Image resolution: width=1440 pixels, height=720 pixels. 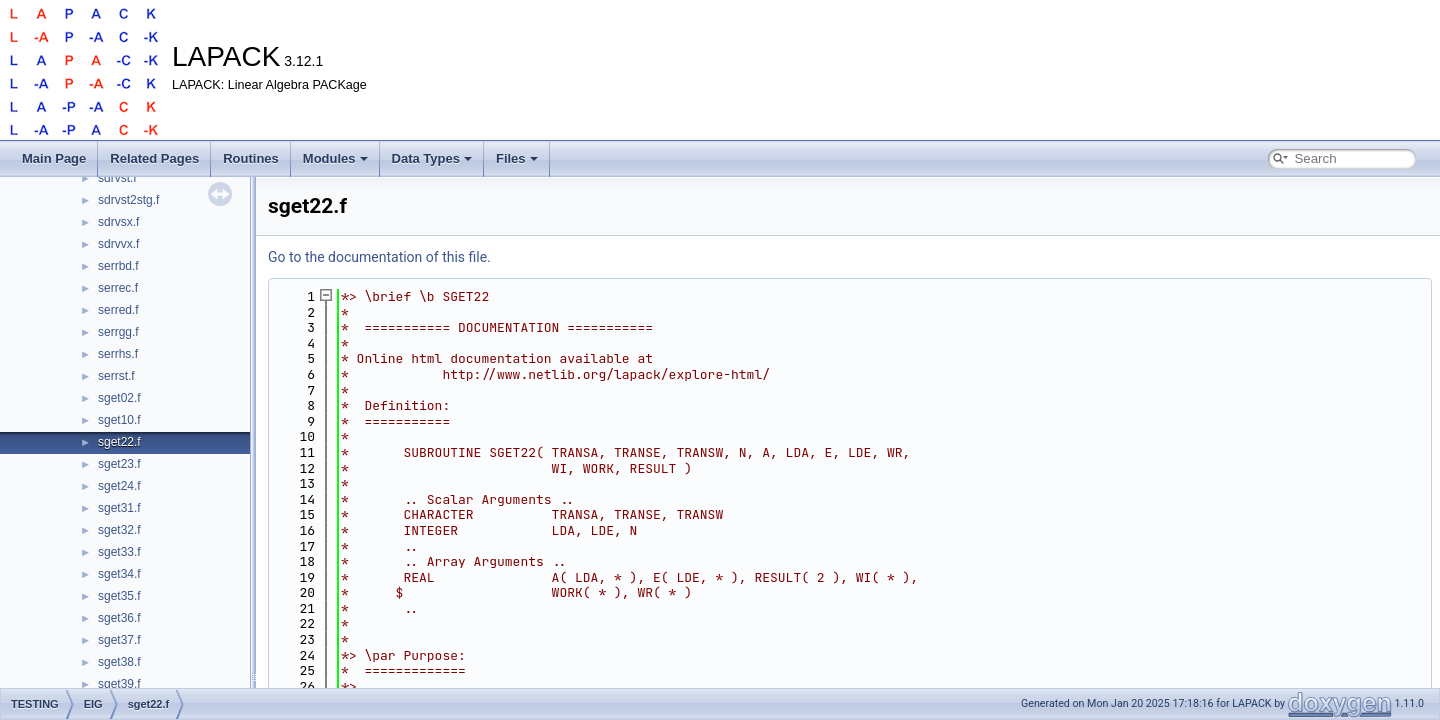 I want to click on sget33.f, so click(x=119, y=552).